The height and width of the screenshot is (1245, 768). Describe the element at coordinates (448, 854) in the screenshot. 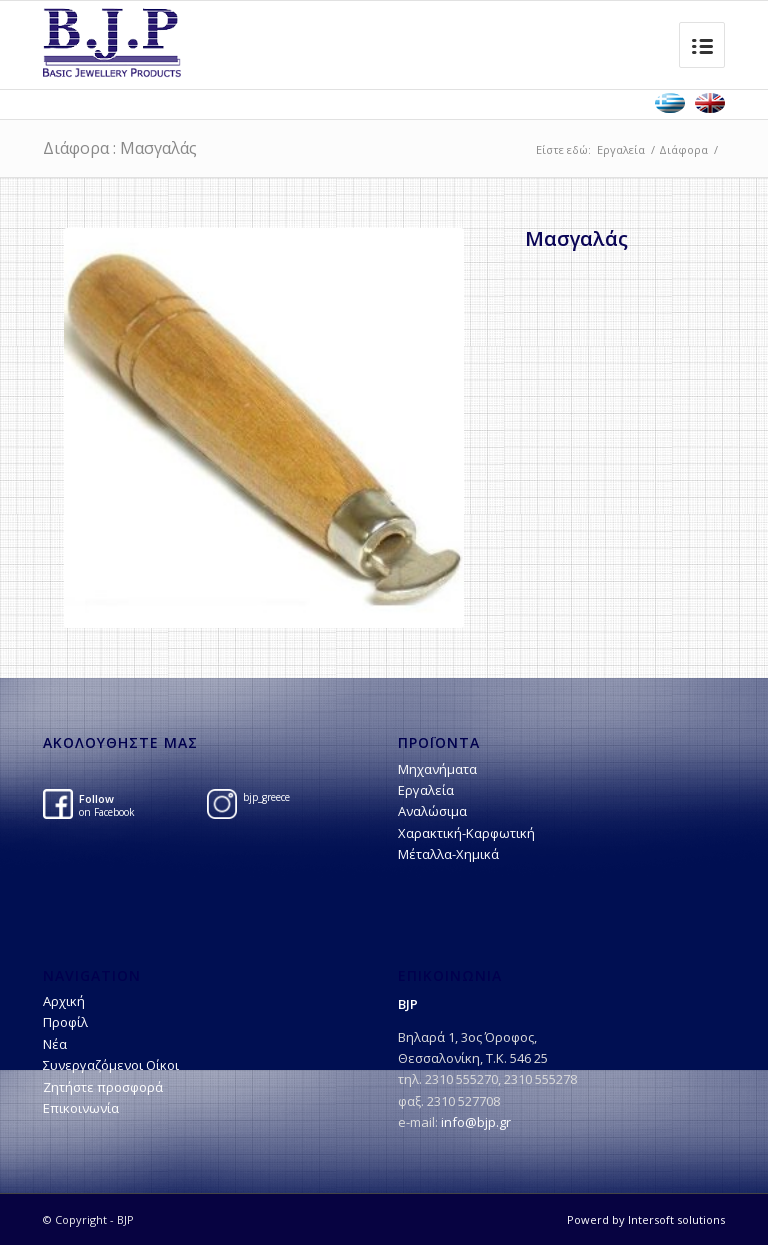

I see `Μέταλλα-Χημικά` at that location.